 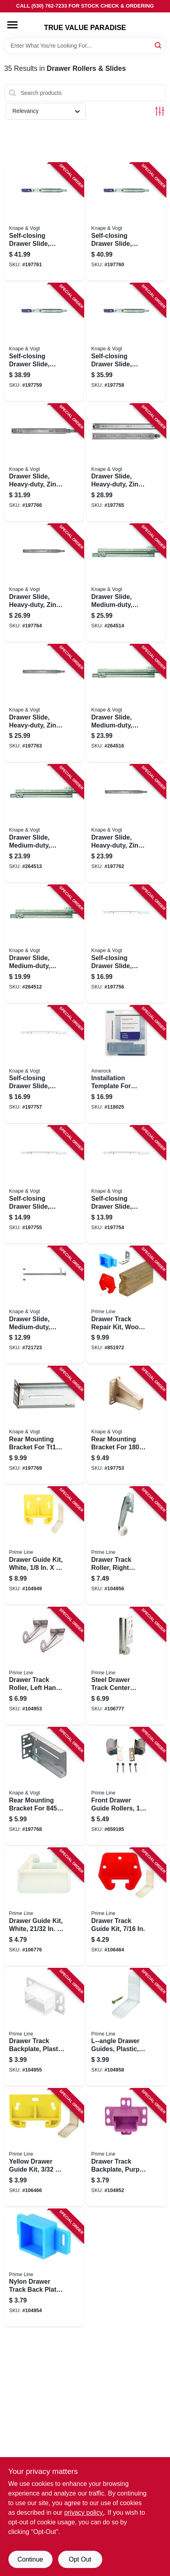 I want to click on [Go to drawer-slide-medium-duty-zinc-class-029274001605 product page], so click(x=126, y=703).